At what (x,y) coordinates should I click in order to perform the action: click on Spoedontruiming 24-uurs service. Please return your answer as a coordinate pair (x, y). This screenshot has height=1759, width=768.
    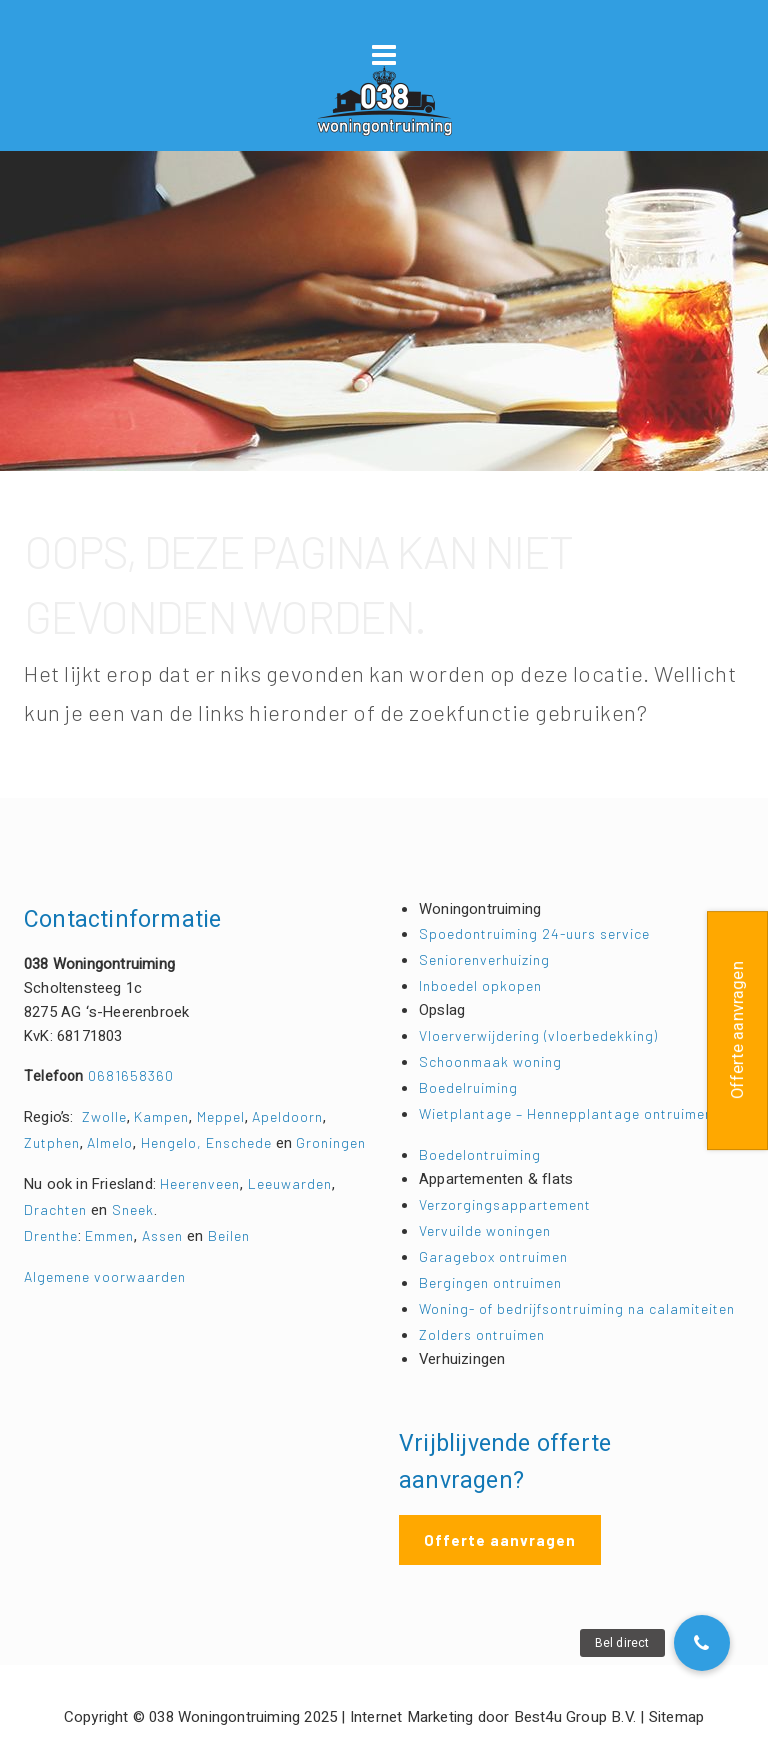
    Looking at the image, I should click on (534, 933).